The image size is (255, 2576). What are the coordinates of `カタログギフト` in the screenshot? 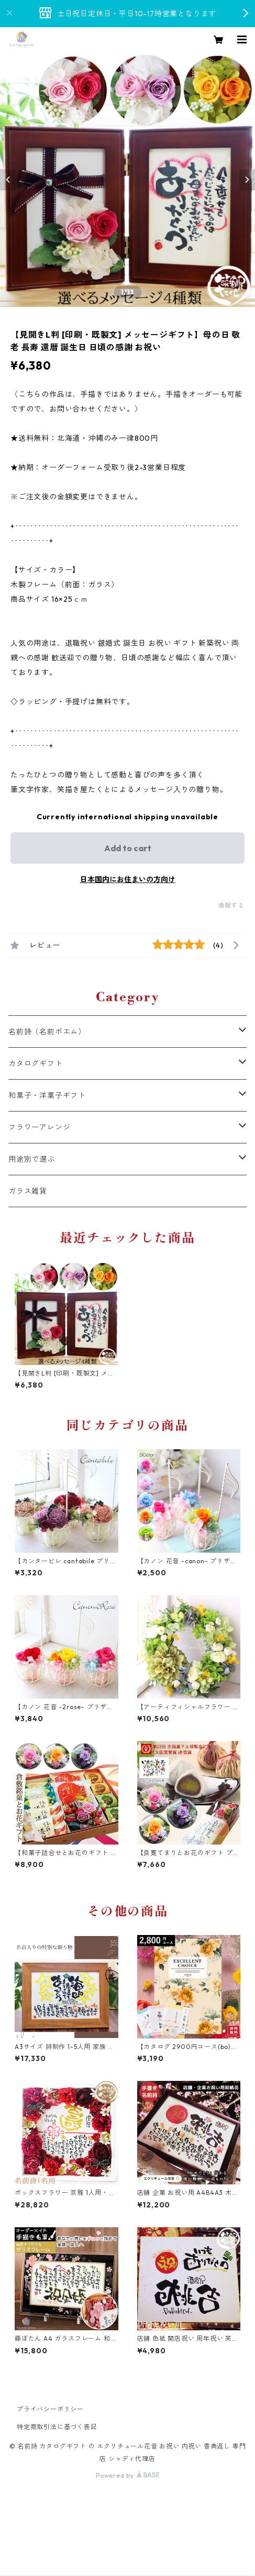 It's located at (35, 1063).